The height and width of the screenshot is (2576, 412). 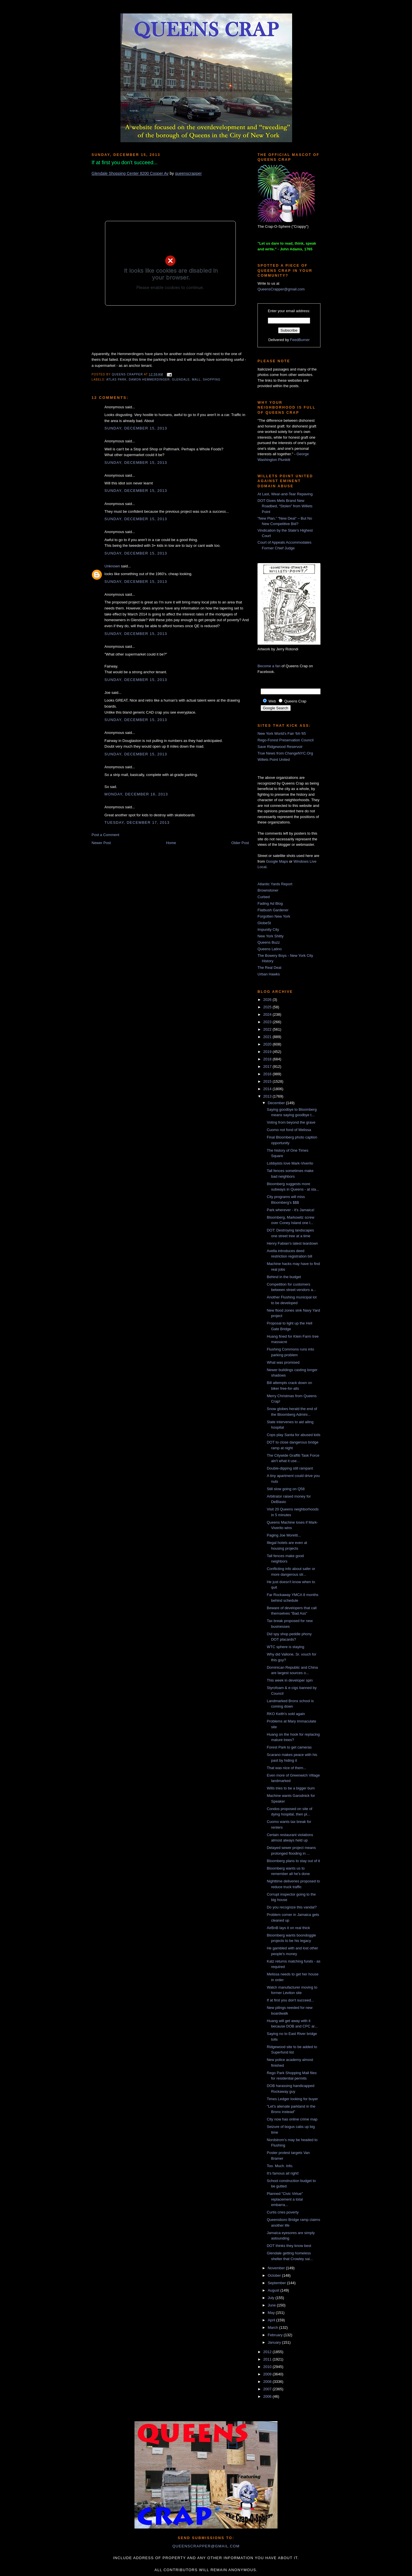 I want to click on Glendale Shopping Center 8200 Cooper Av, so click(x=130, y=173).